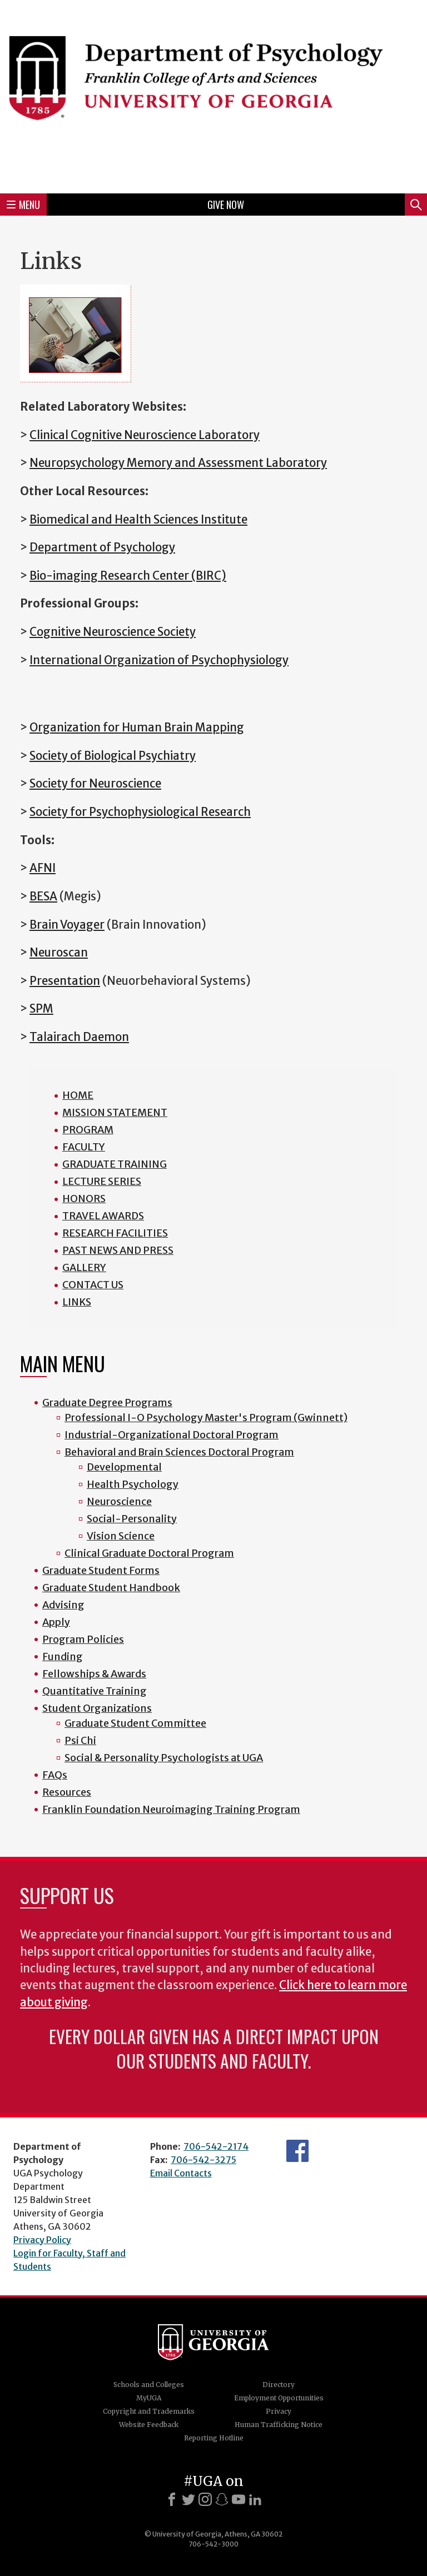 Image resolution: width=427 pixels, height=2576 pixels. Describe the element at coordinates (238, 2499) in the screenshot. I see `[Youtube]` at that location.